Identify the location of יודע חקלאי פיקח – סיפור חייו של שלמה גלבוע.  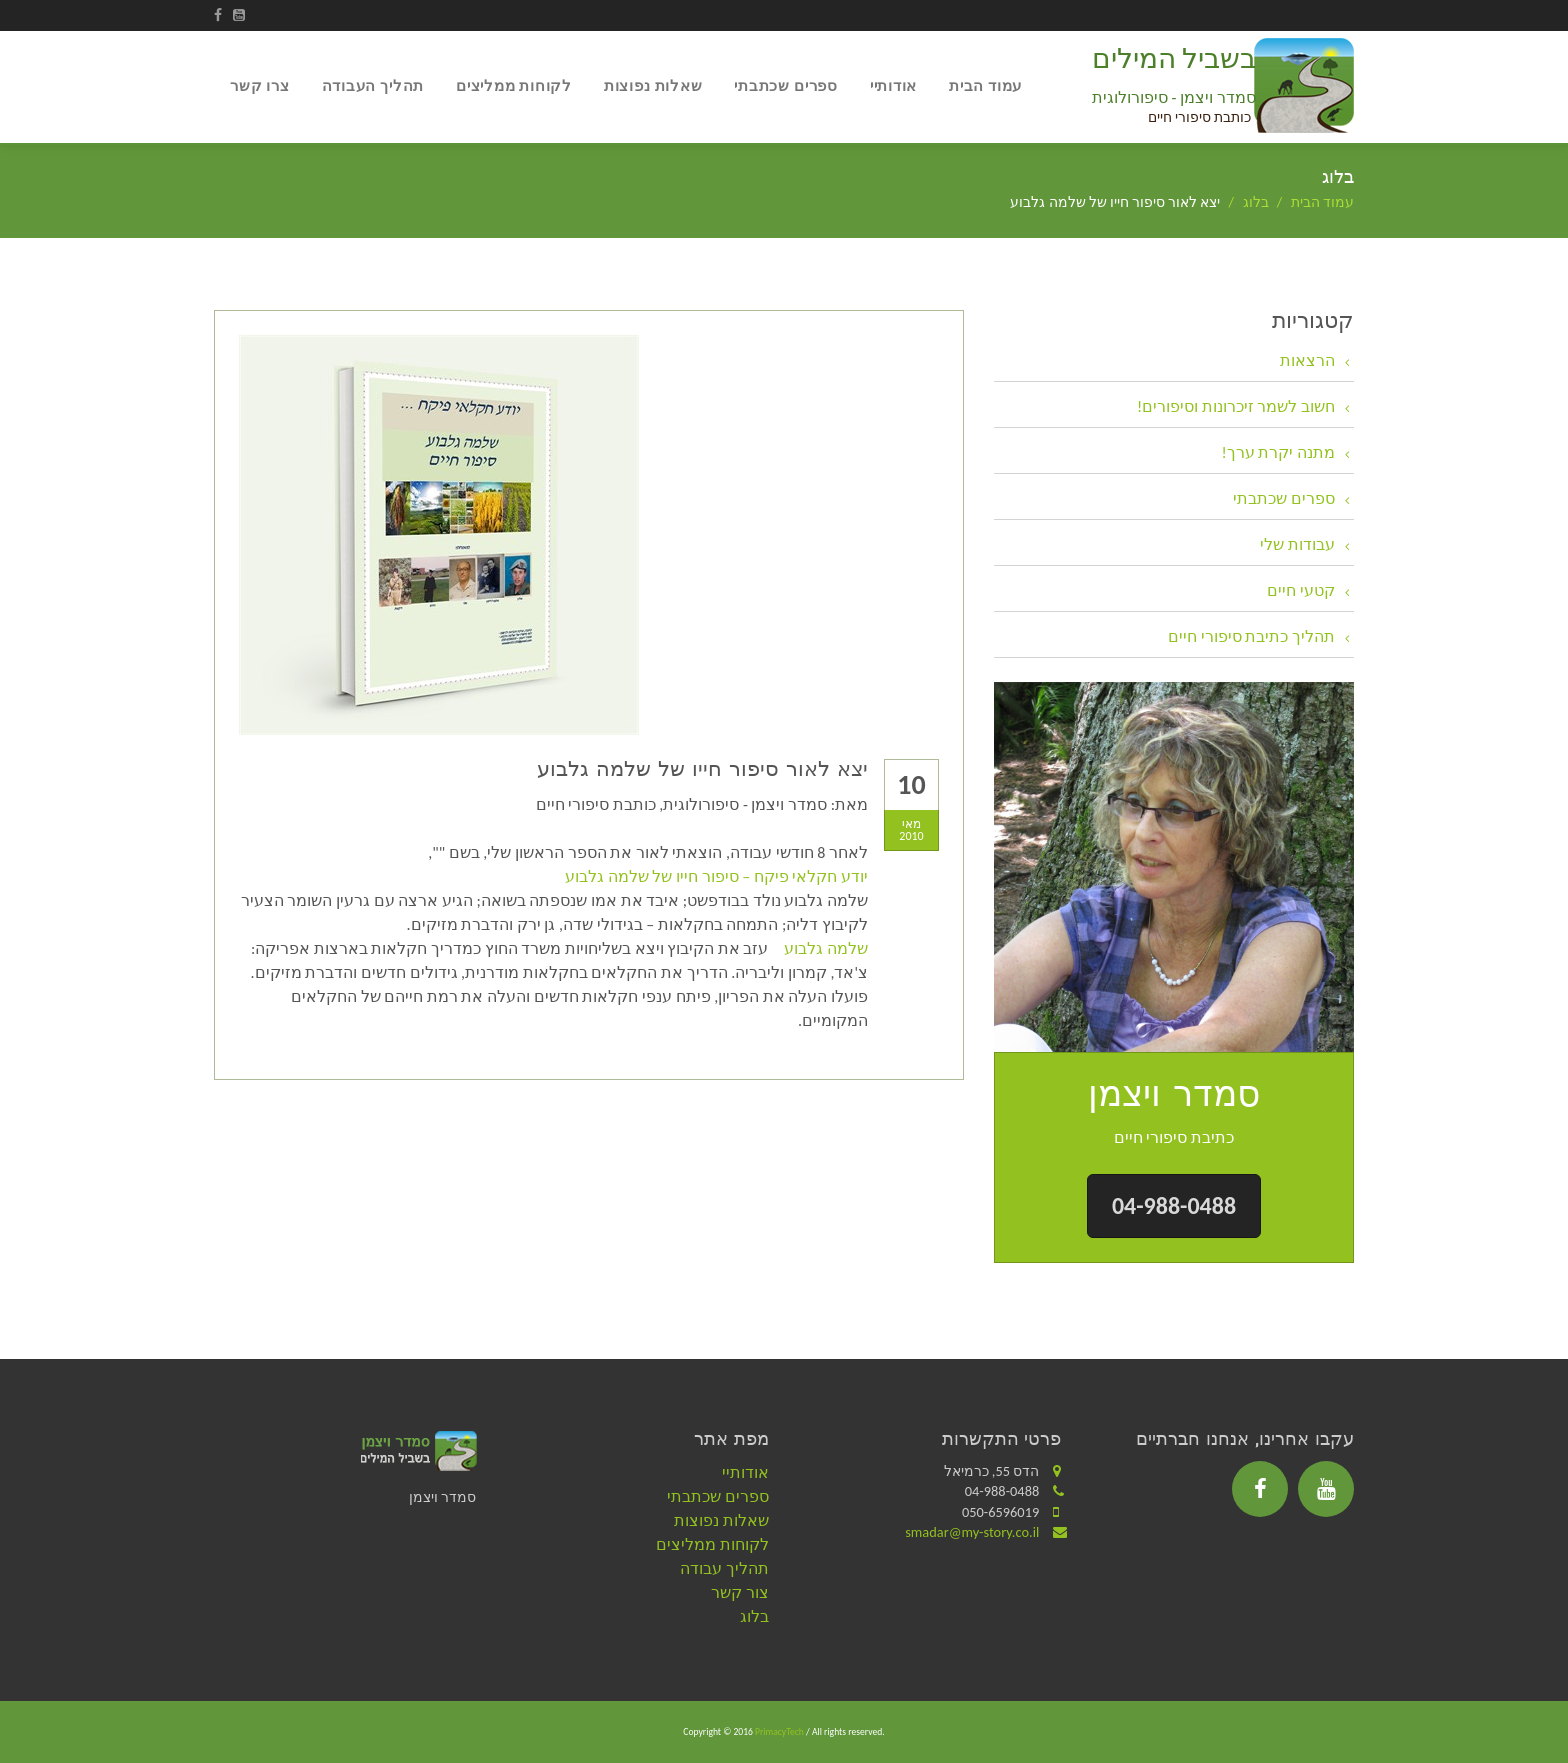
(716, 876).